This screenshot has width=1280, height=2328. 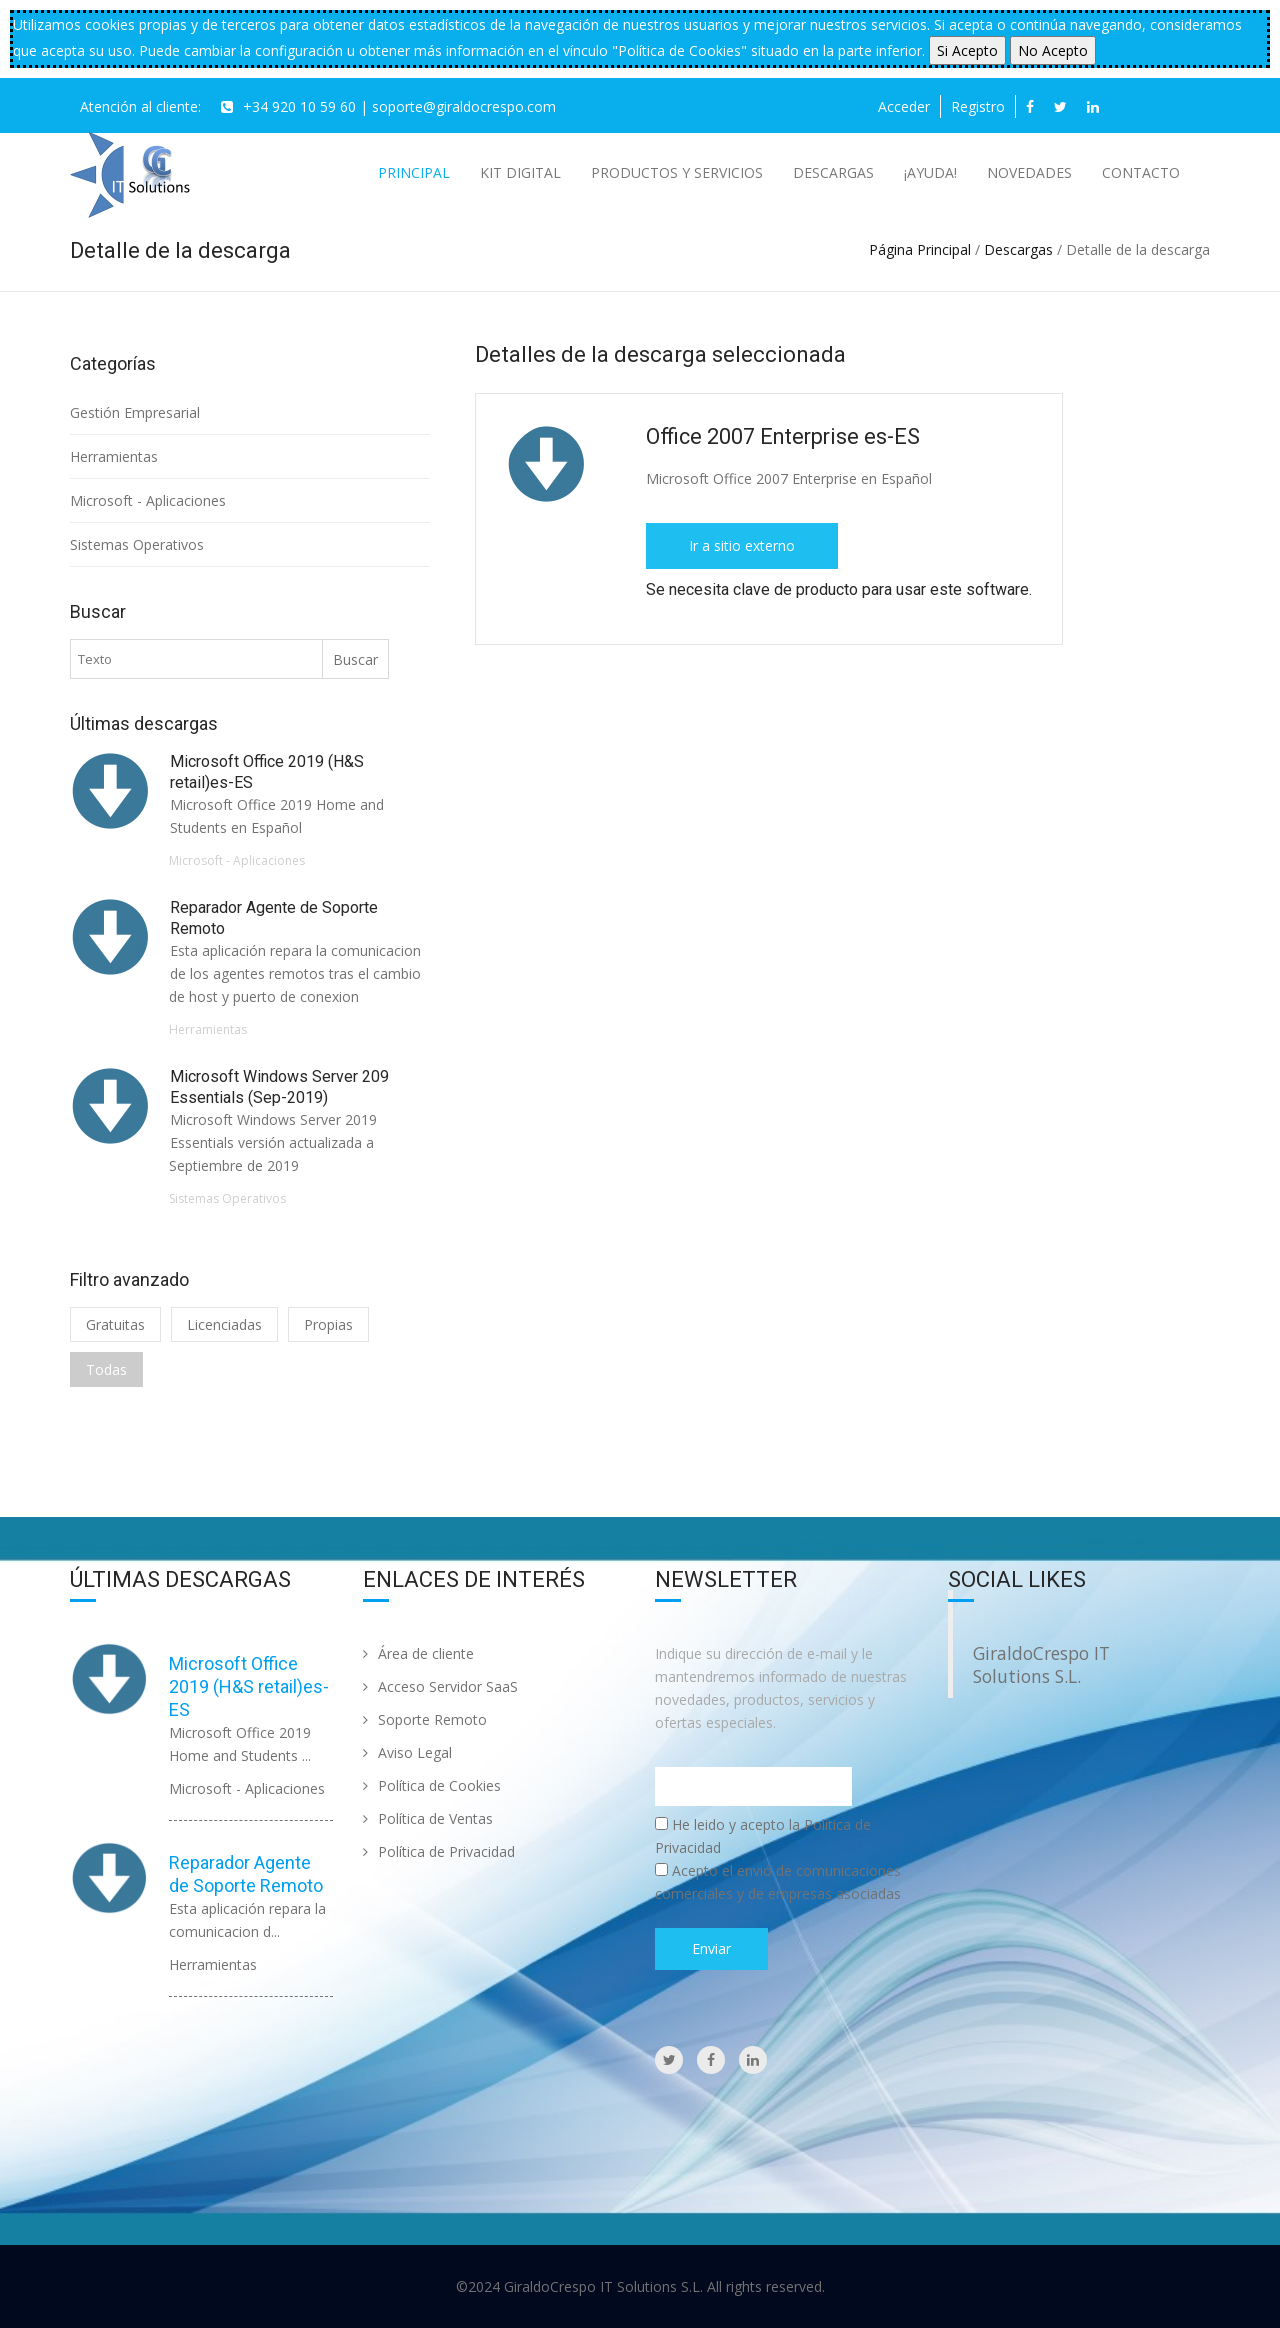 I want to click on Propias, so click(x=328, y=1324).